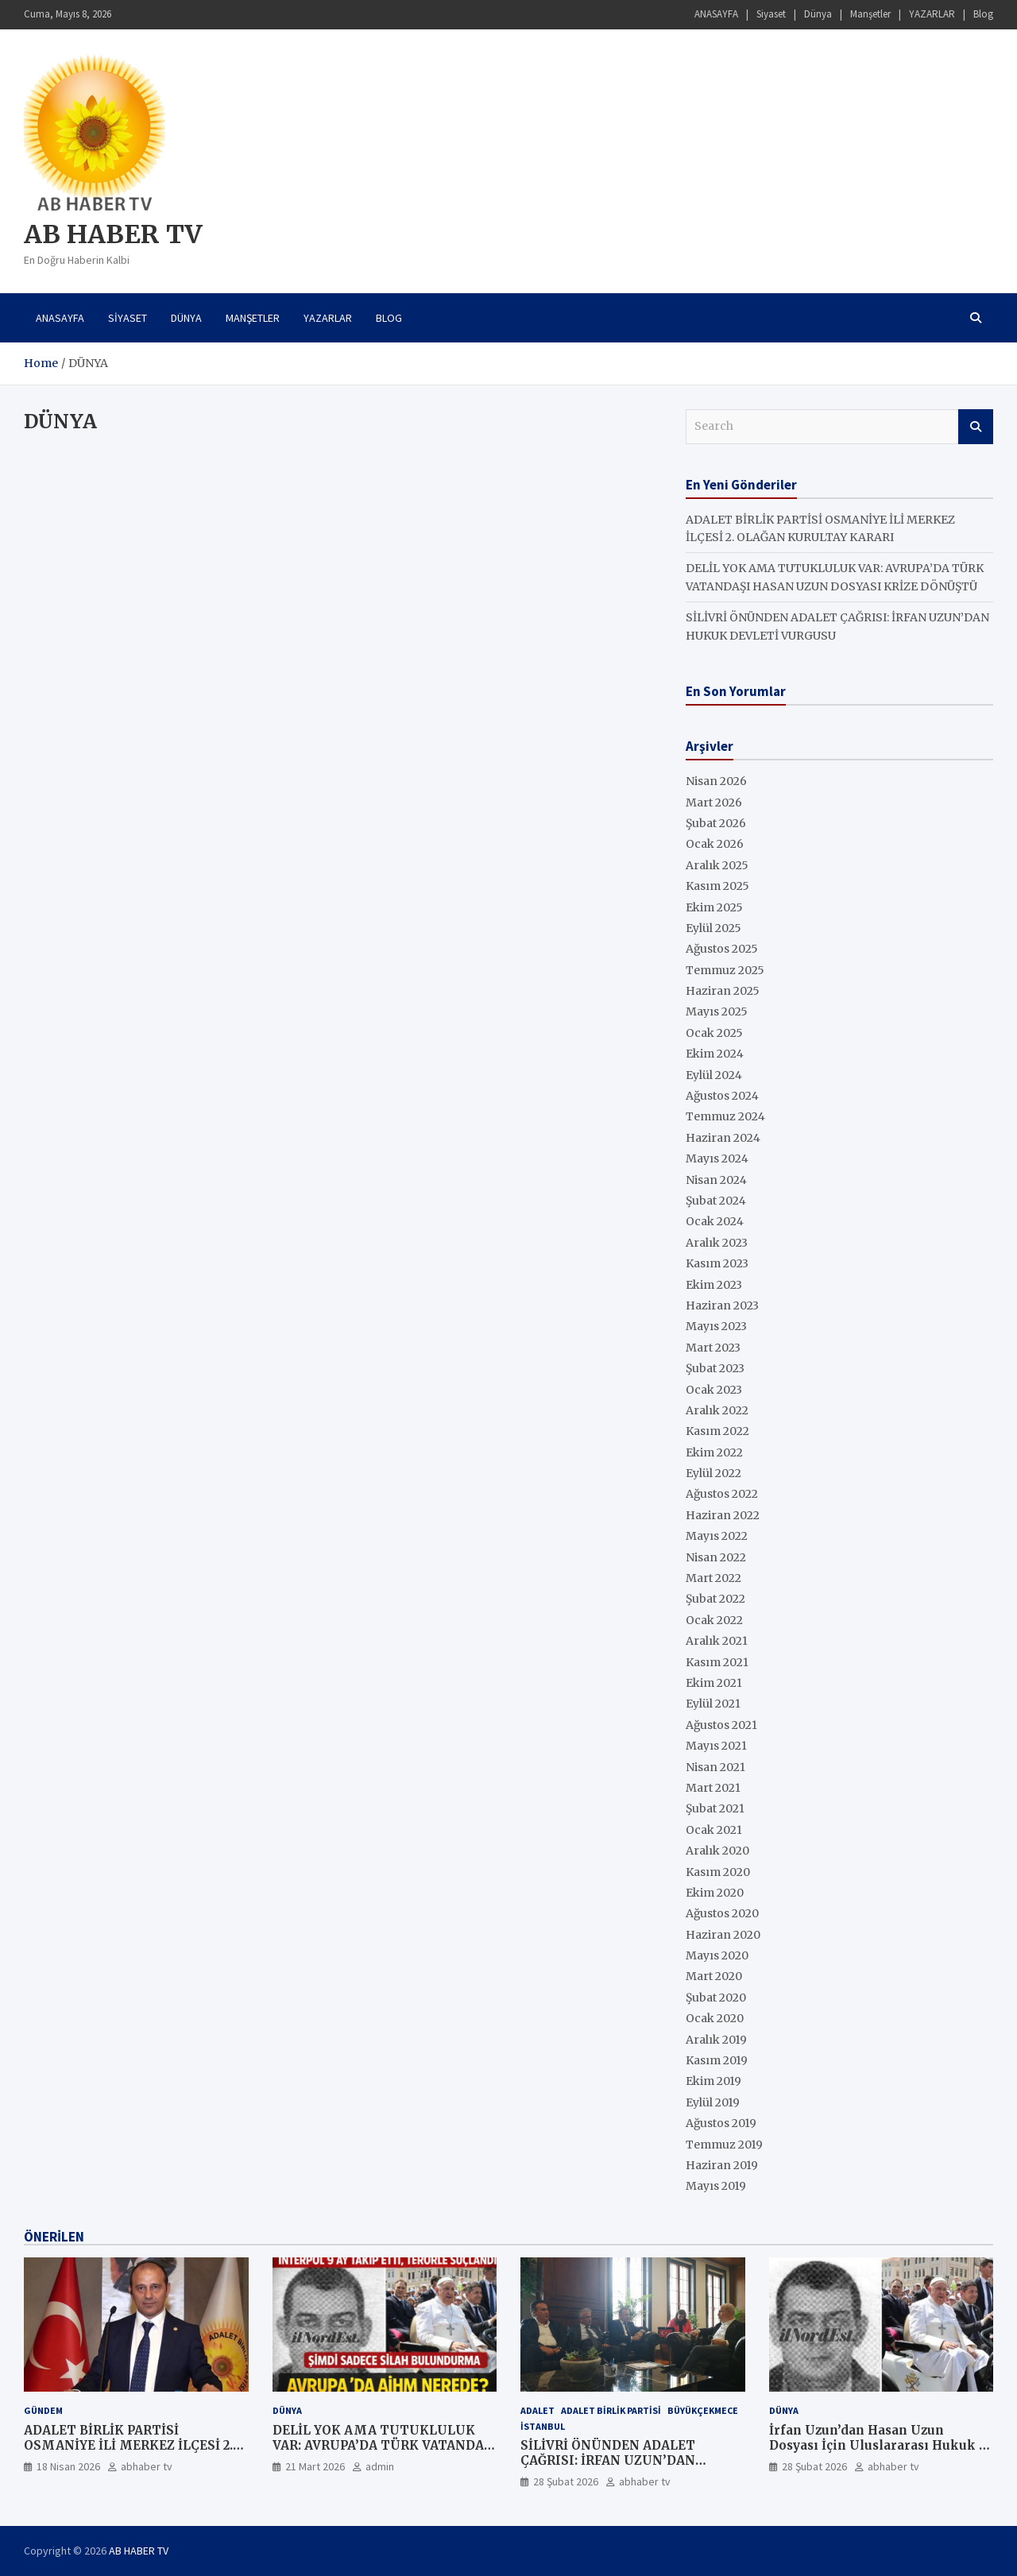  What do you see at coordinates (717, 1243) in the screenshot?
I see `Aralık 2023` at bounding box center [717, 1243].